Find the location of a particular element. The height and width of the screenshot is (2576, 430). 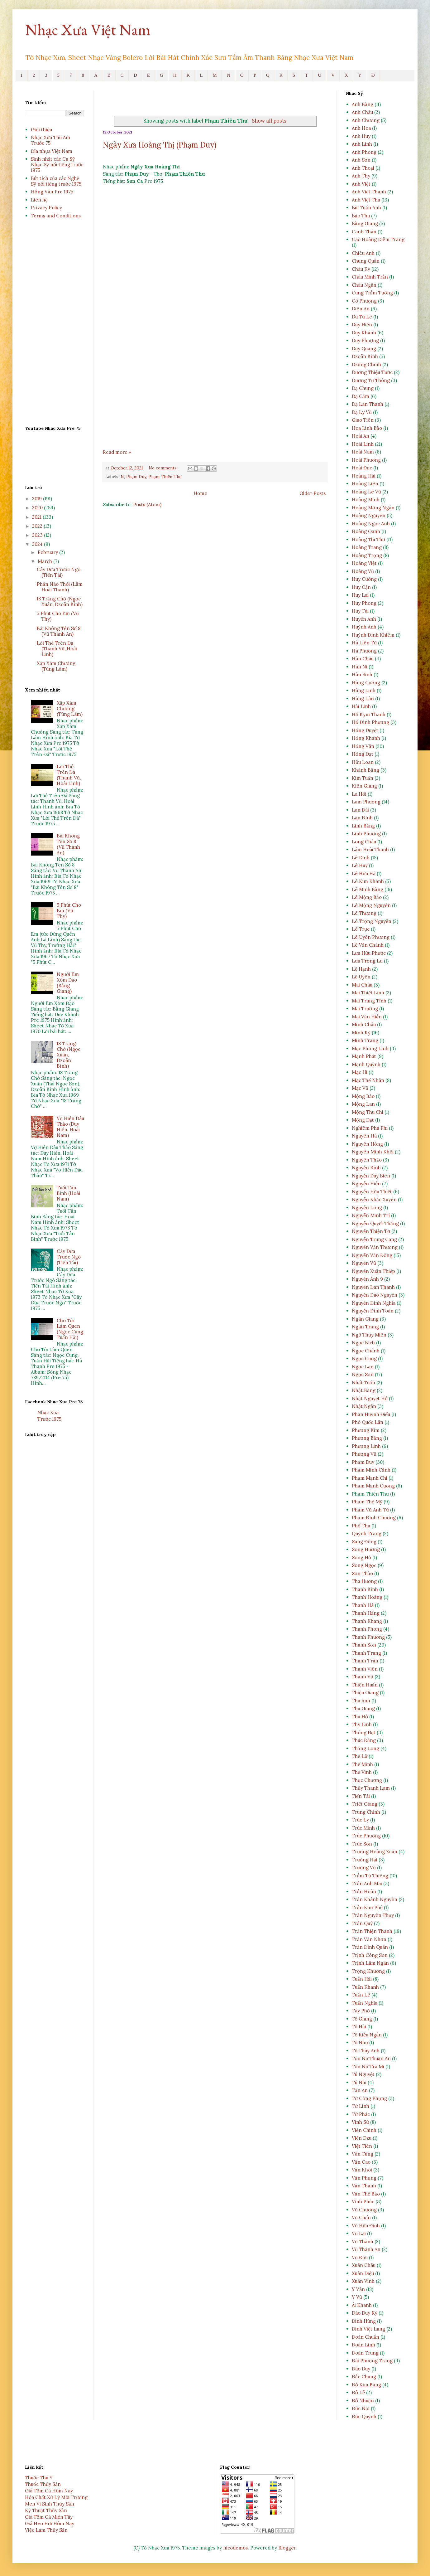

Huỳnh Đình Khiêm is located at coordinates (373, 635).